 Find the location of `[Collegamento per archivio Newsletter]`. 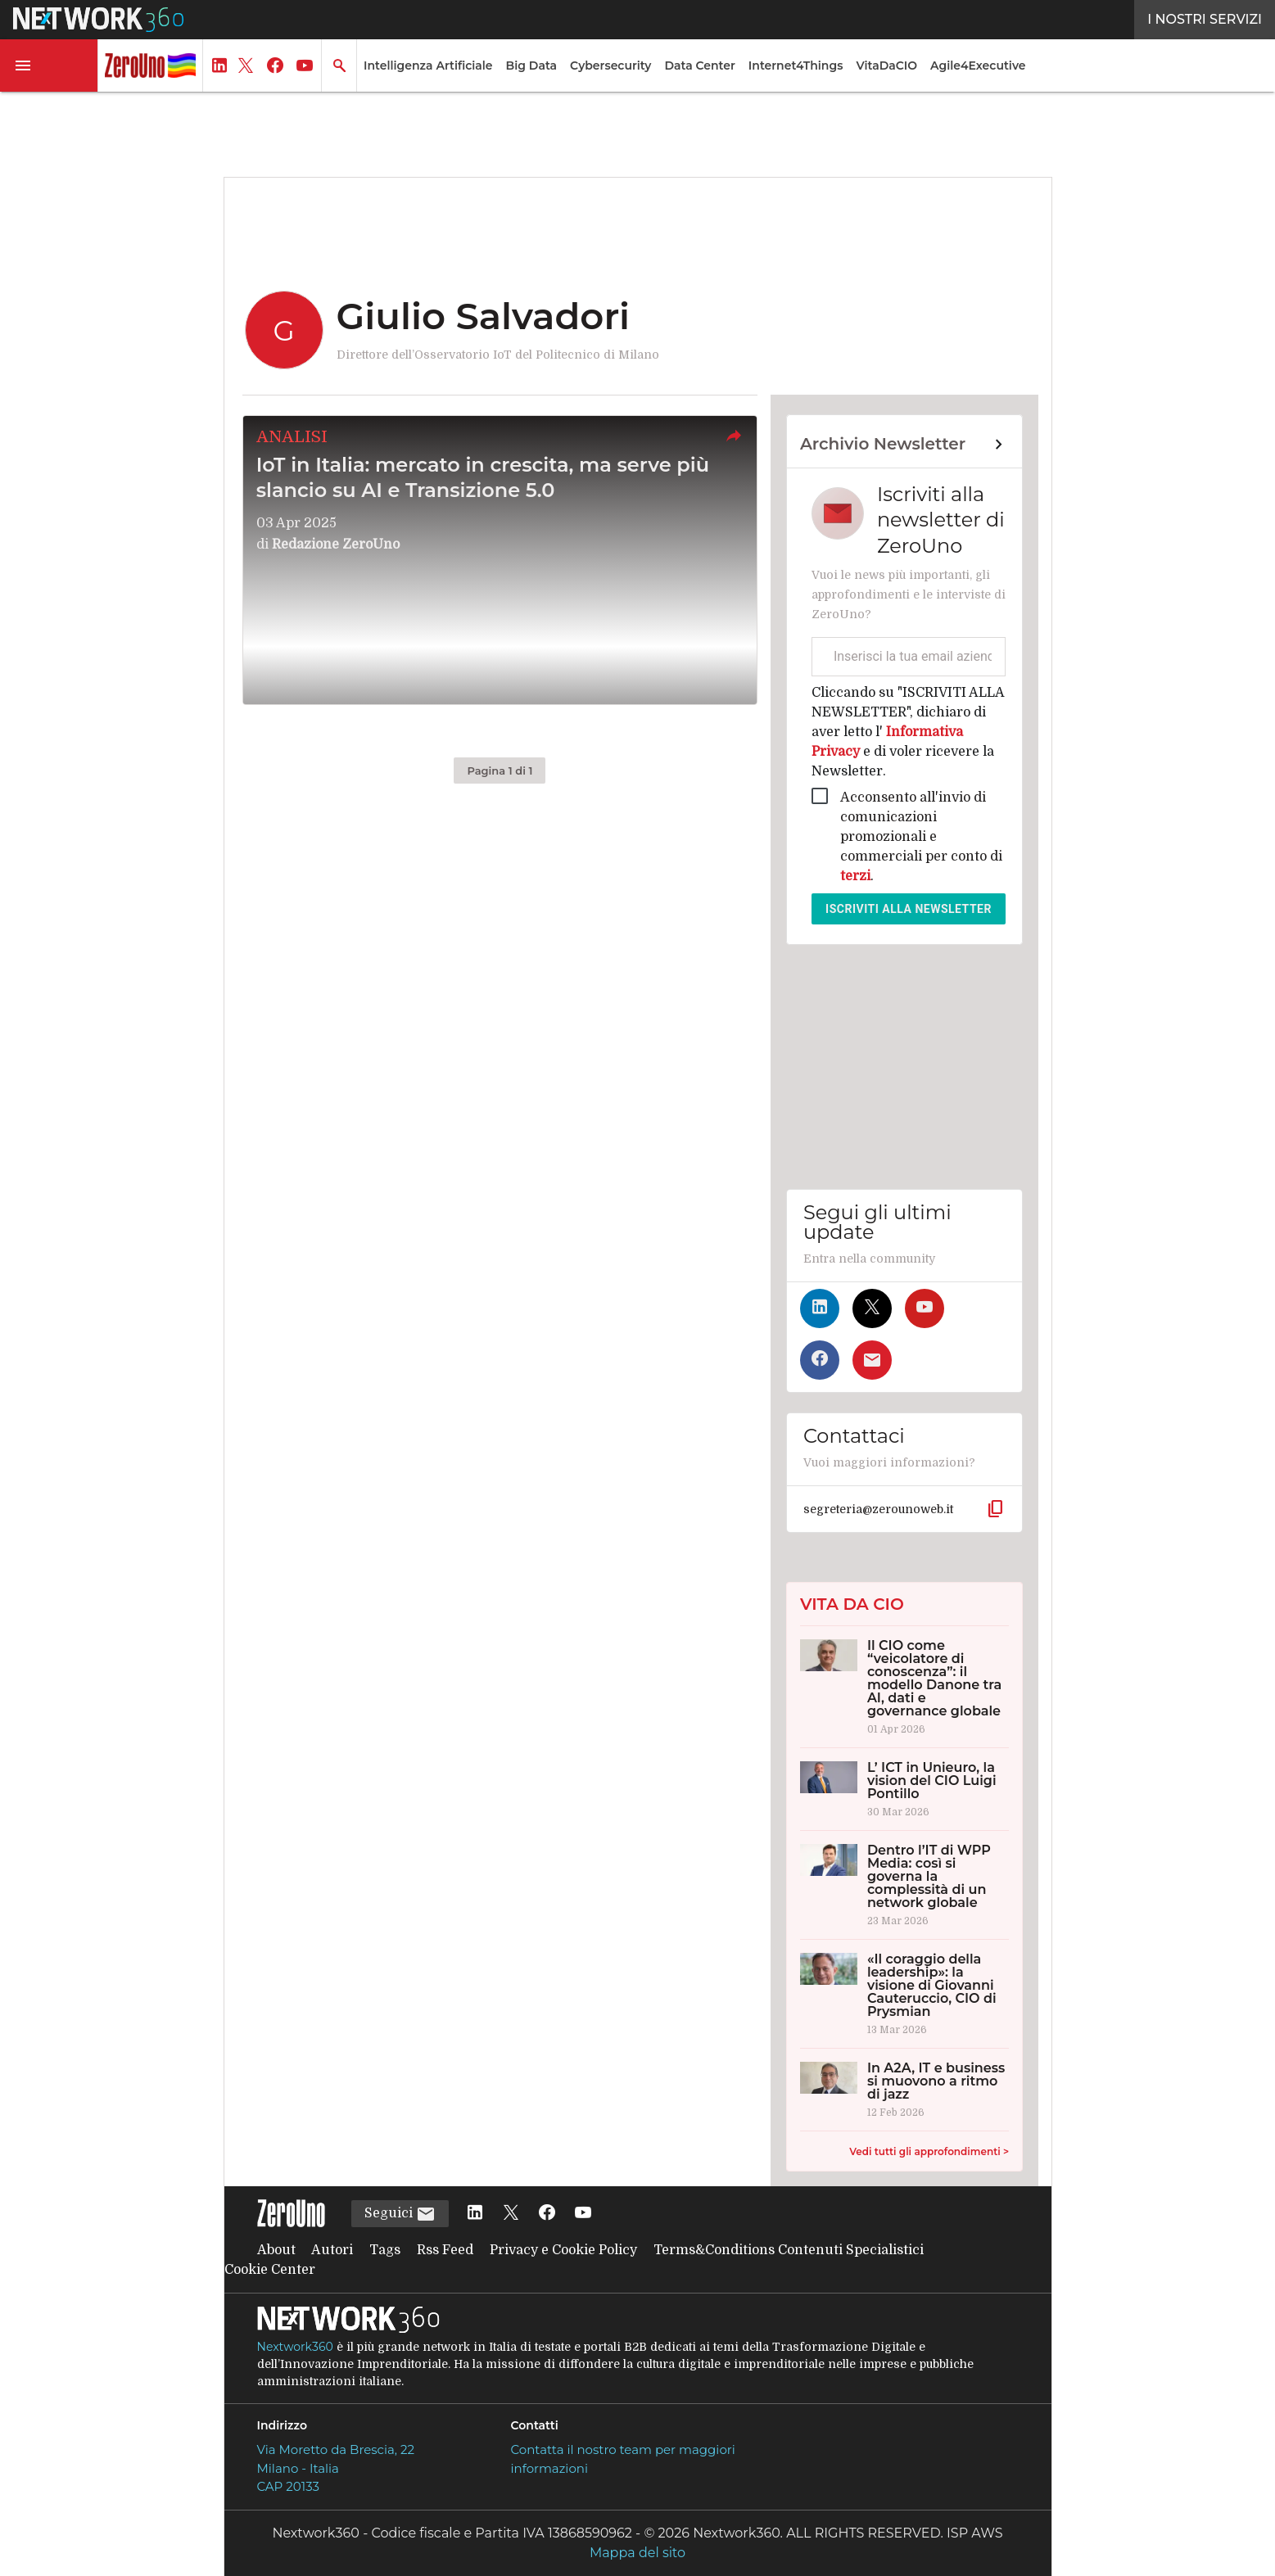

[Collegamento per archivio Newsletter] is located at coordinates (904, 444).